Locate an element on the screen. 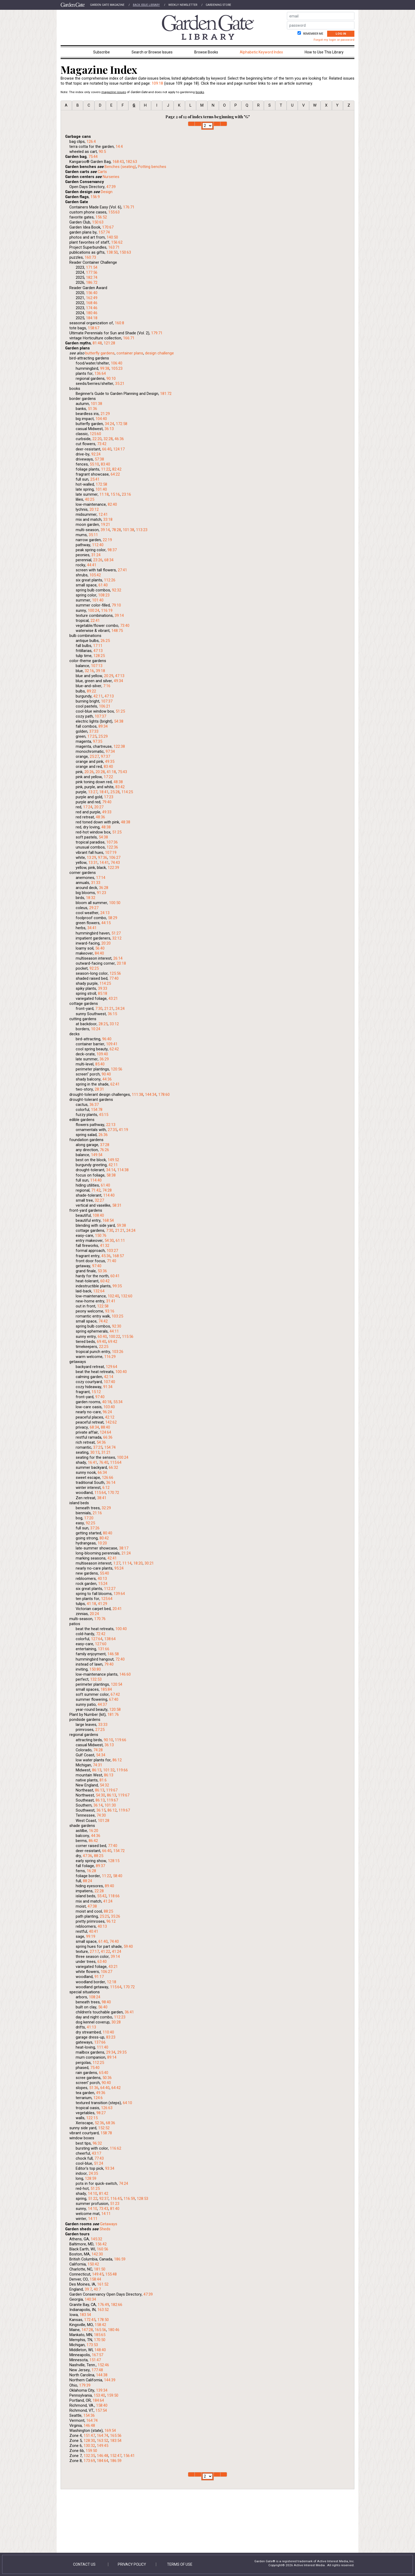  25:28 is located at coordinates (115, 792).